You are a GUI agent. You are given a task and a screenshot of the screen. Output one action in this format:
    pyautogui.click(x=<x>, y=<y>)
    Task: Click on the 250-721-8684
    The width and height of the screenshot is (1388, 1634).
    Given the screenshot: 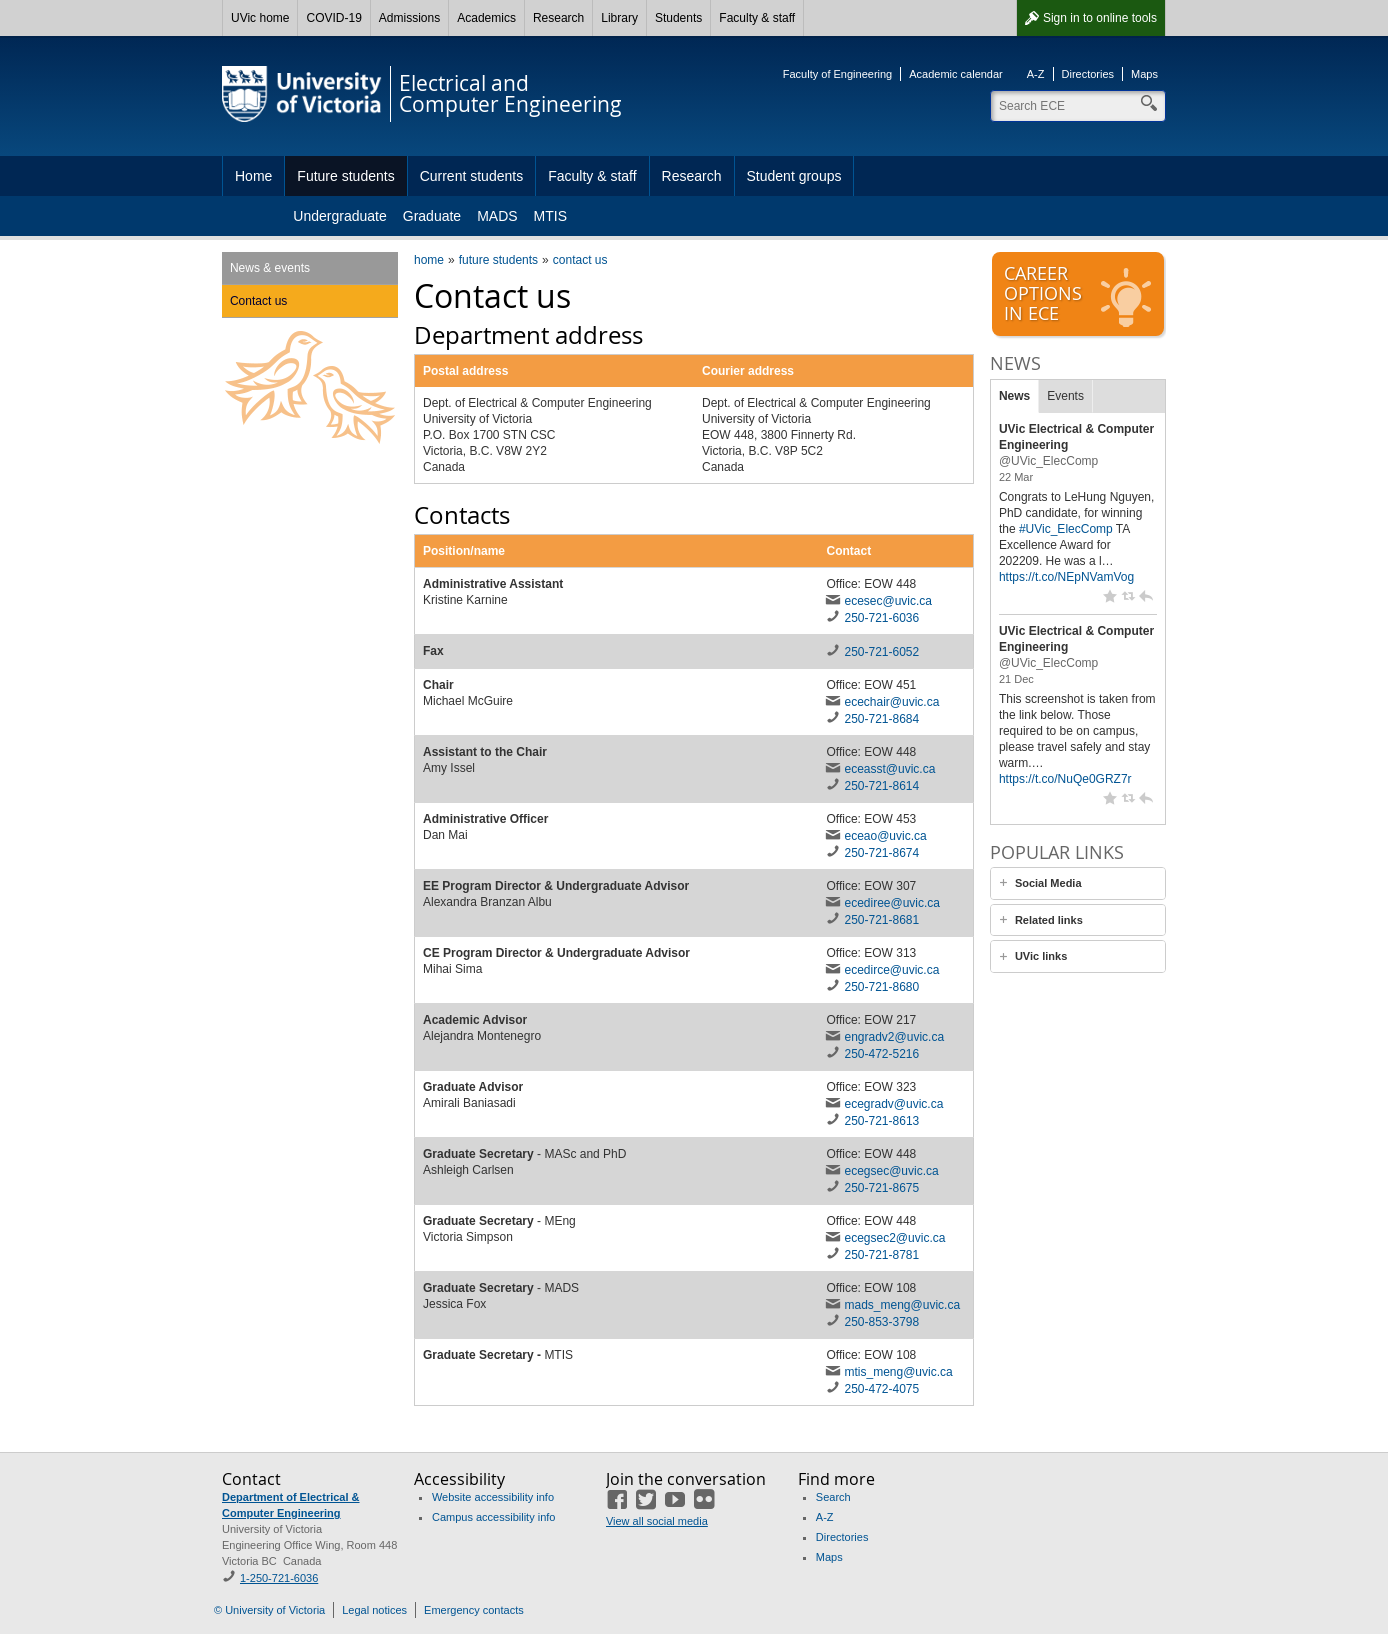 What is the action you would take?
    pyautogui.click(x=881, y=719)
    